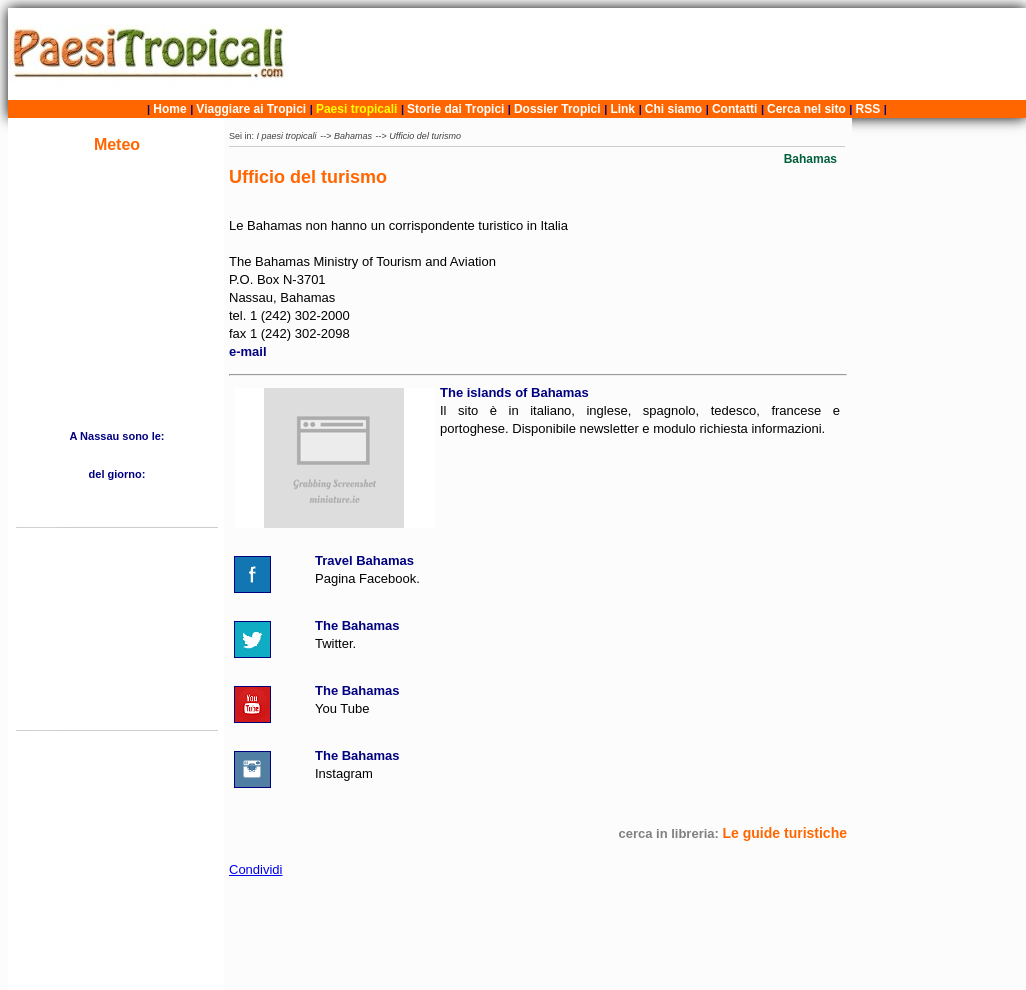  What do you see at coordinates (251, 109) in the screenshot?
I see `Viaggiare ai Tropici` at bounding box center [251, 109].